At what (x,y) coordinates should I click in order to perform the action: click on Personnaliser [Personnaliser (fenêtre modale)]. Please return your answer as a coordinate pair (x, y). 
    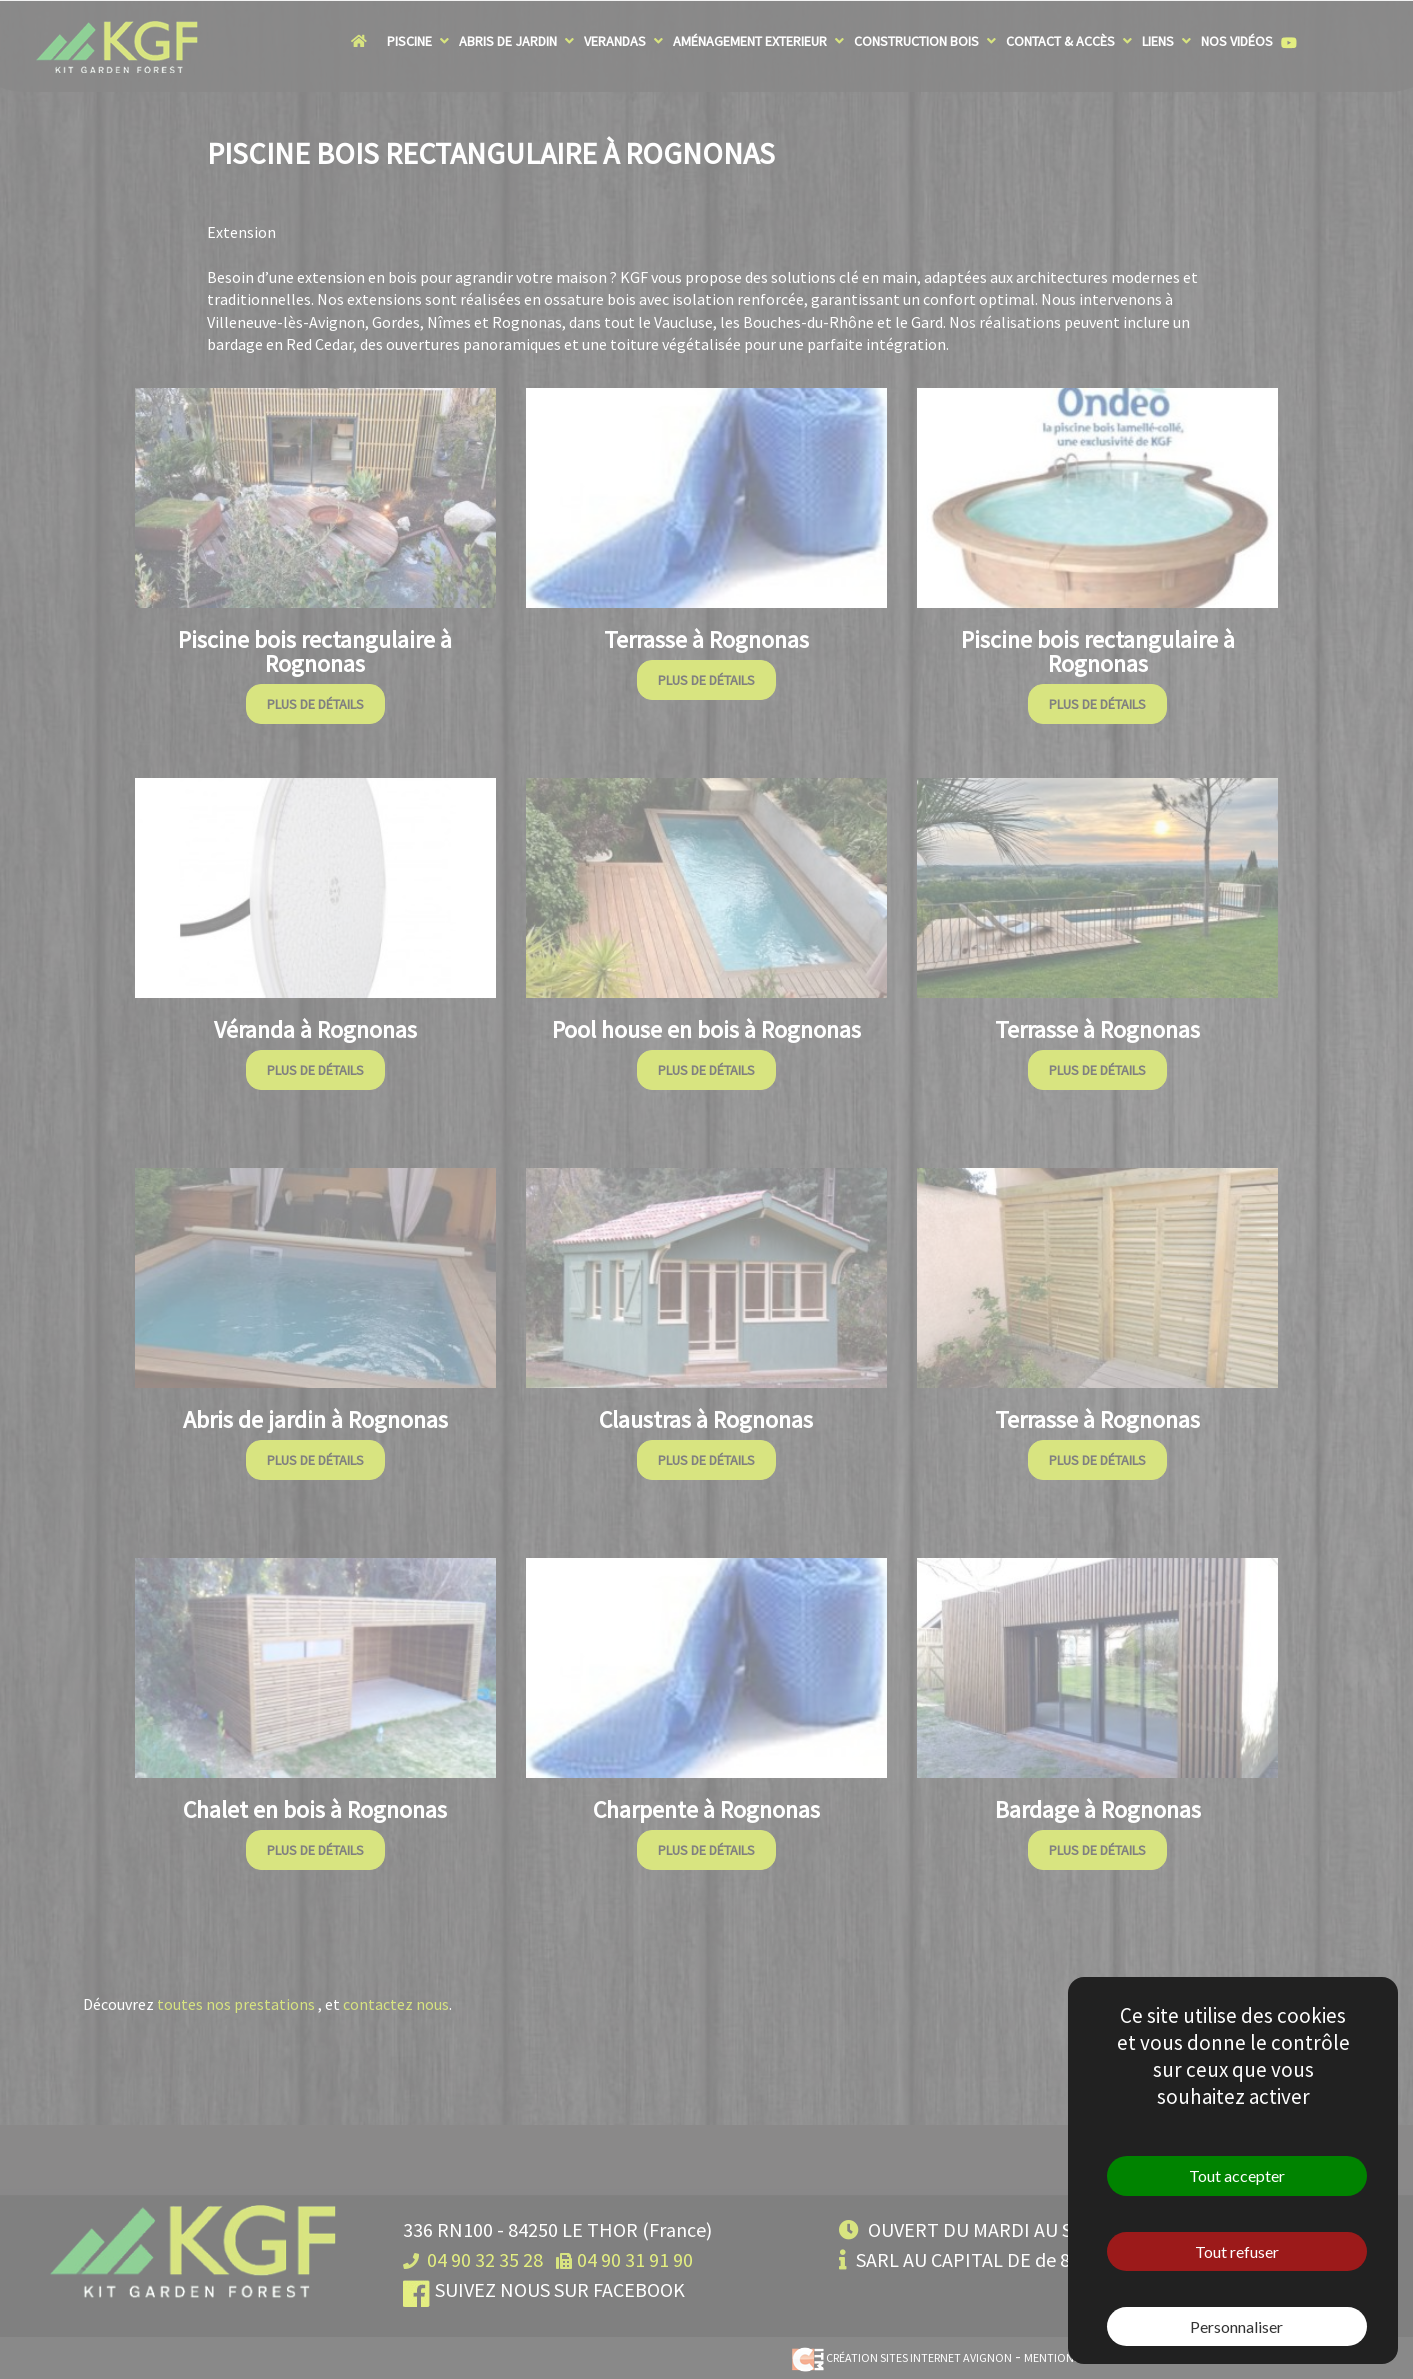
    Looking at the image, I should click on (1236, 2326).